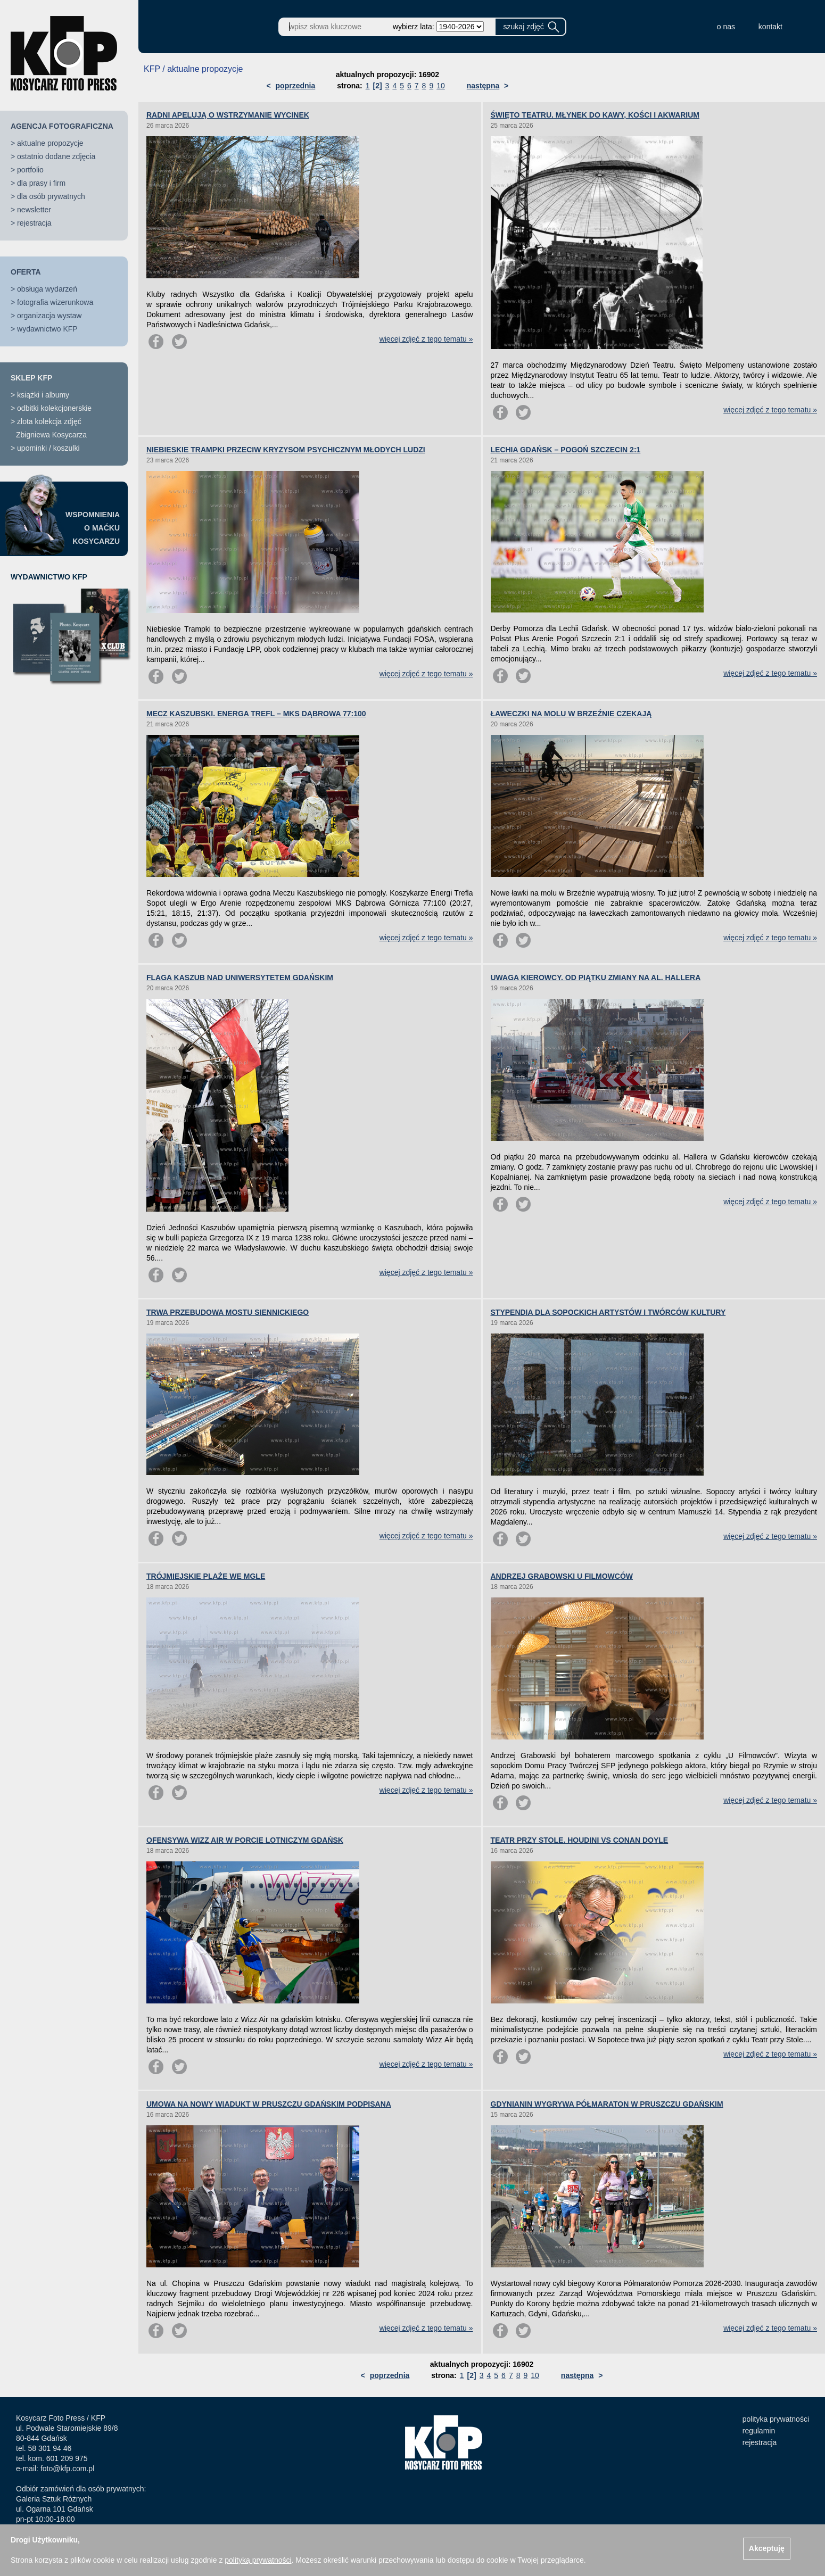 The height and width of the screenshot is (2576, 825). What do you see at coordinates (596, 977) in the screenshot?
I see `UWAGA KIEROWCY. OD PIĄTKU ZMIANY NA AL. HALLERA` at bounding box center [596, 977].